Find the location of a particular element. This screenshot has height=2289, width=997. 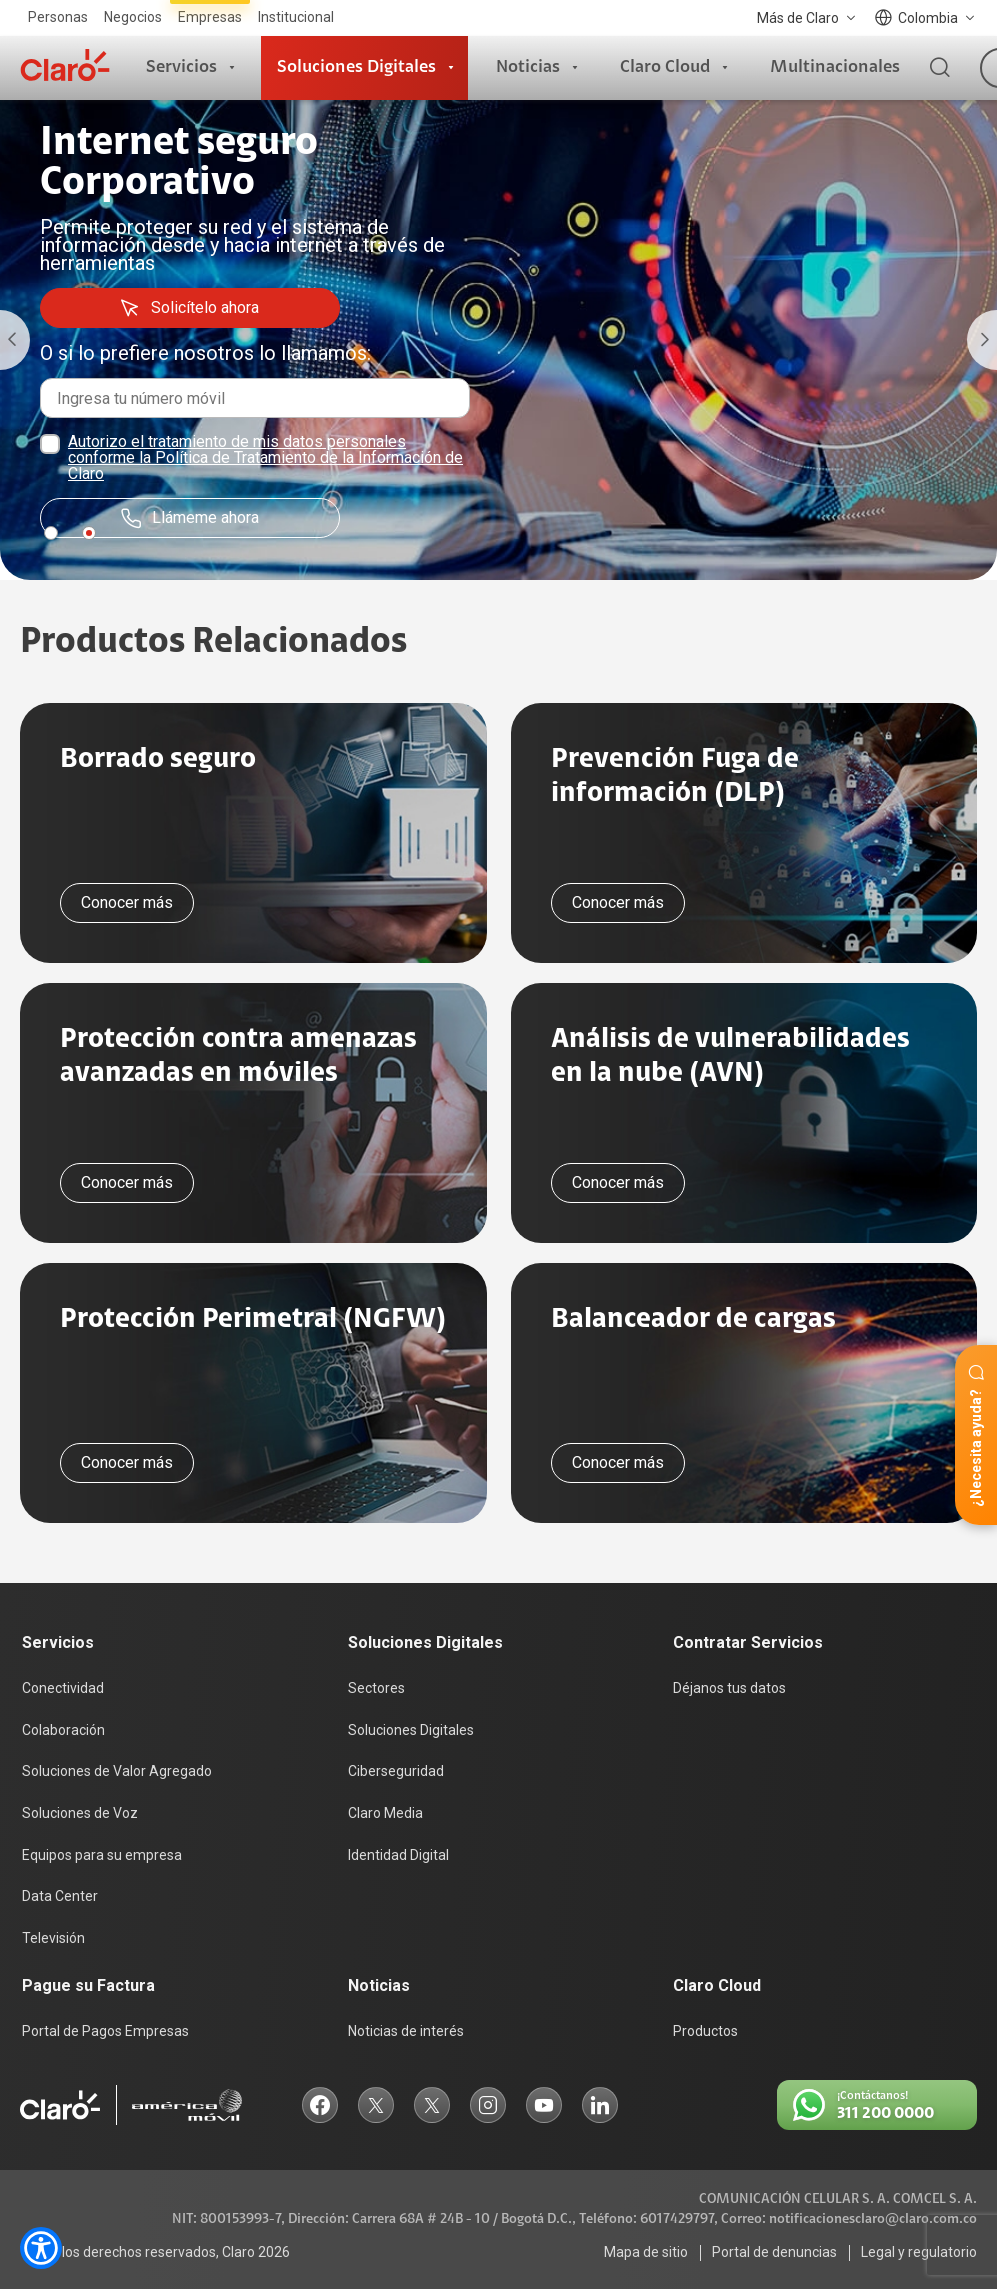

Claro Media is located at coordinates (385, 1813).